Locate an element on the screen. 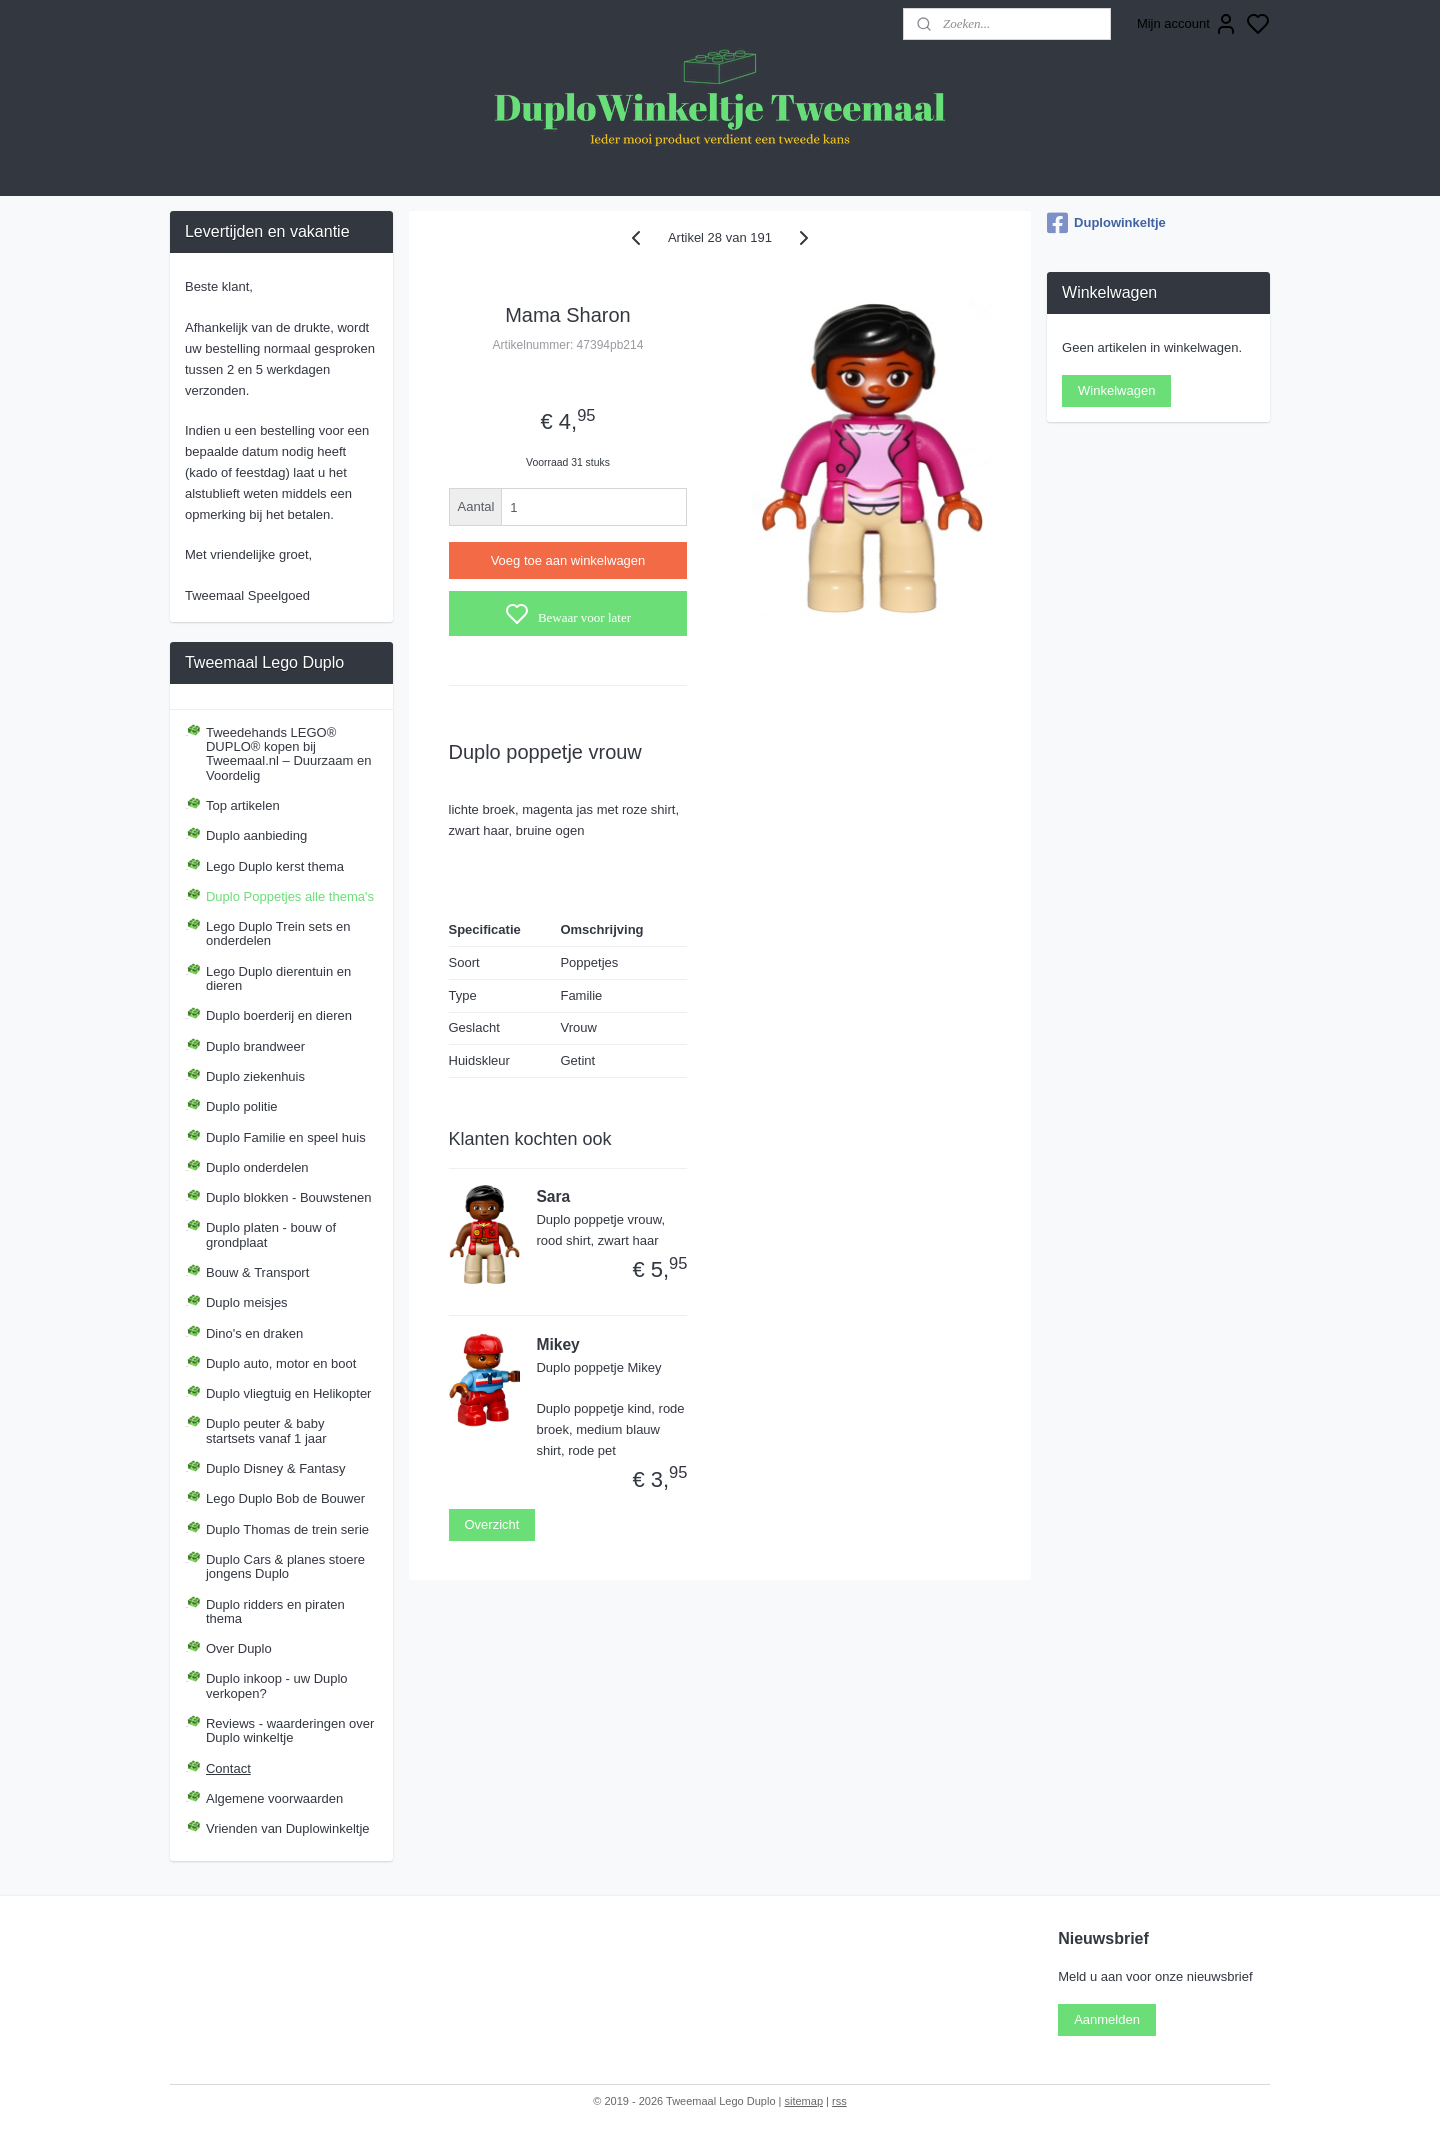 The width and height of the screenshot is (1440, 2138). Voeg toe aan winkelwagen is located at coordinates (568, 560).